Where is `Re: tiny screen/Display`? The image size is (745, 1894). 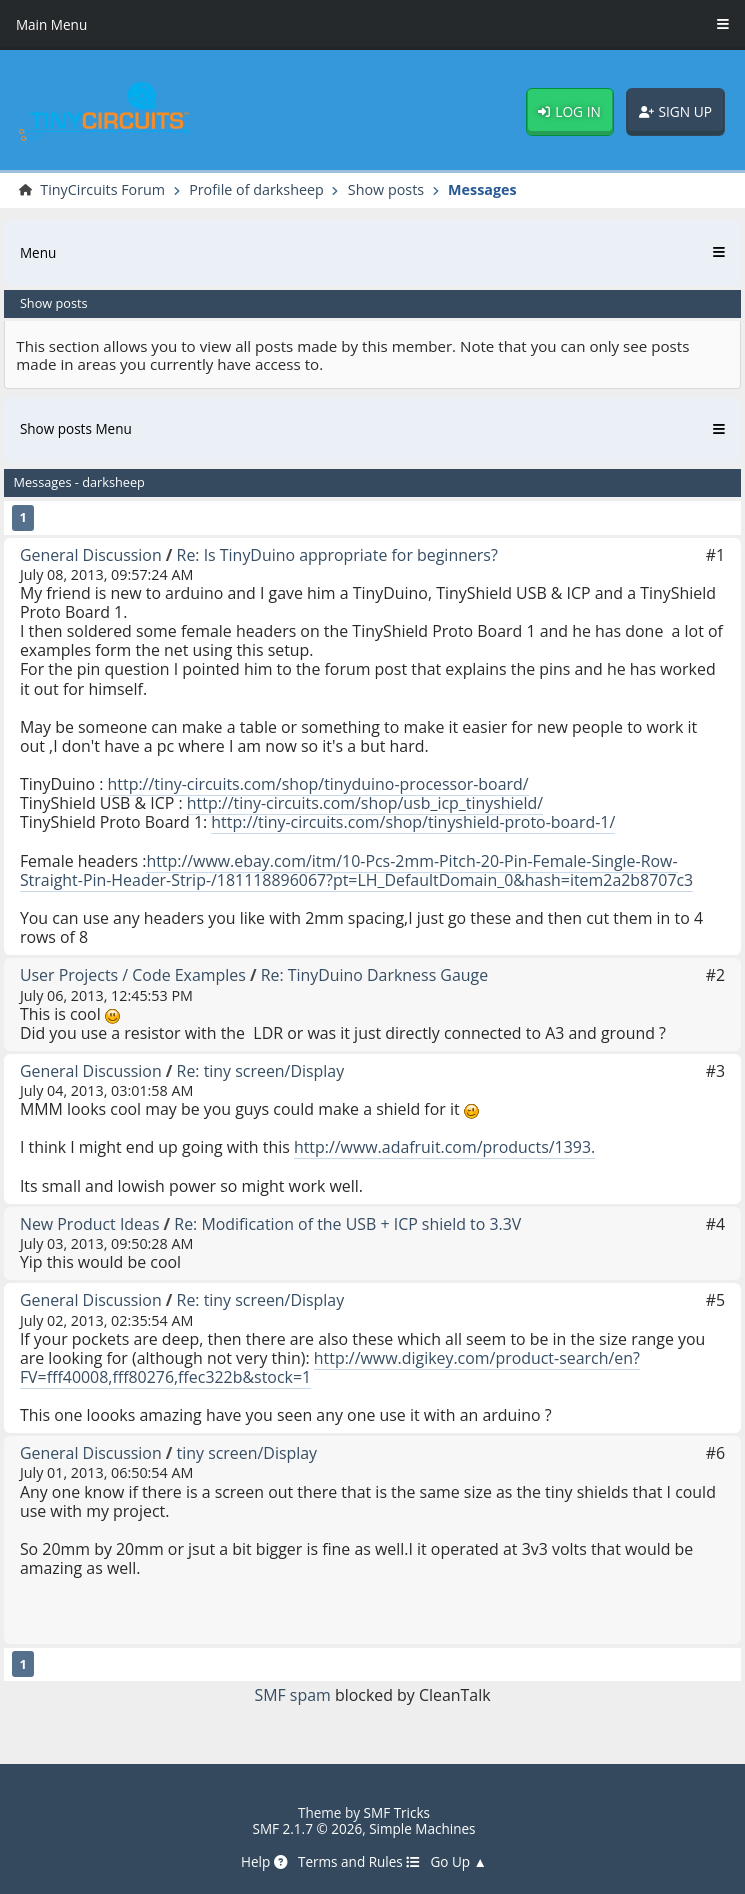
Re: tiny screen/Display is located at coordinates (261, 1071).